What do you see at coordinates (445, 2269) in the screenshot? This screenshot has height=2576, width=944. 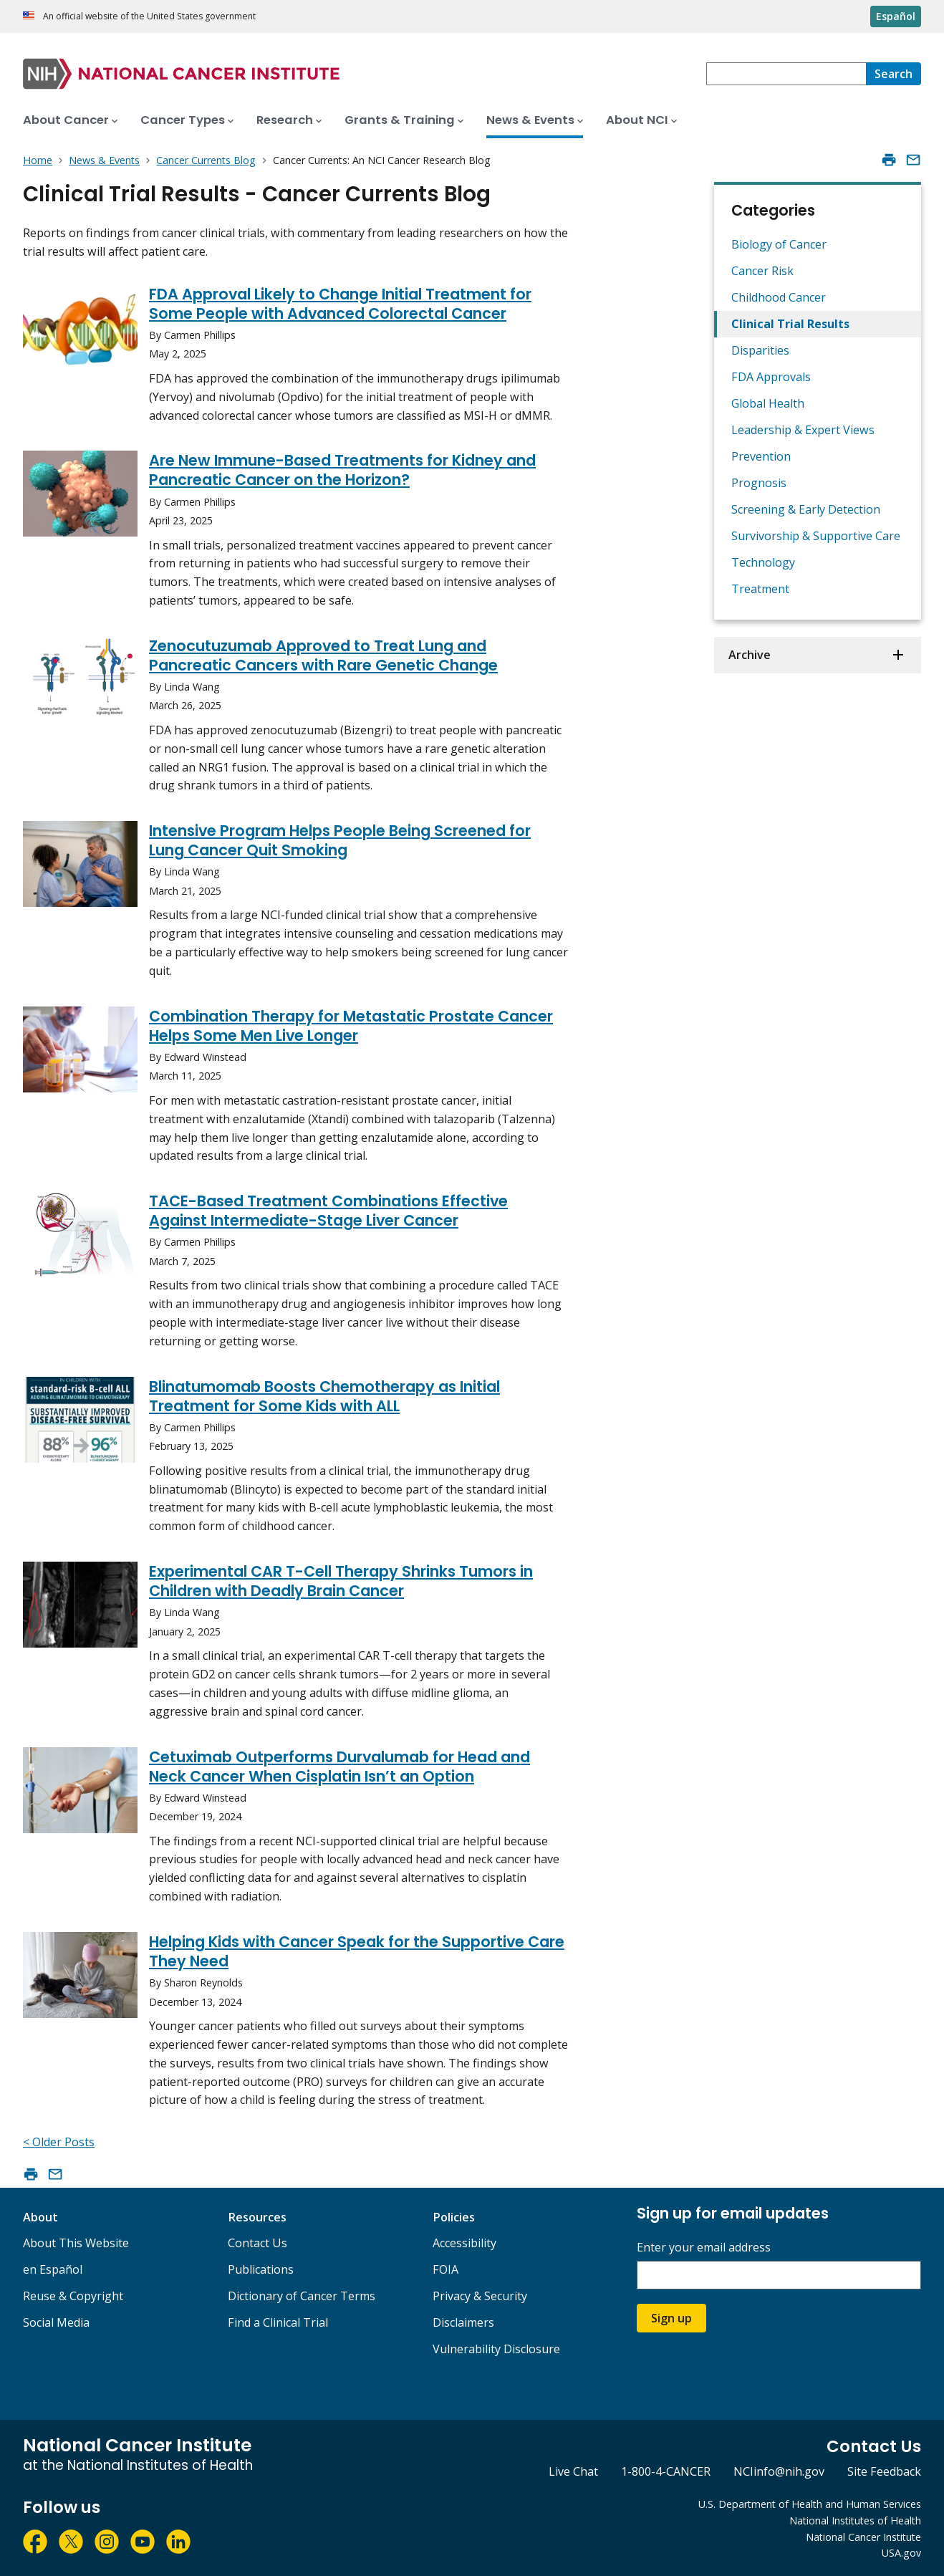 I see `FOIA` at bounding box center [445, 2269].